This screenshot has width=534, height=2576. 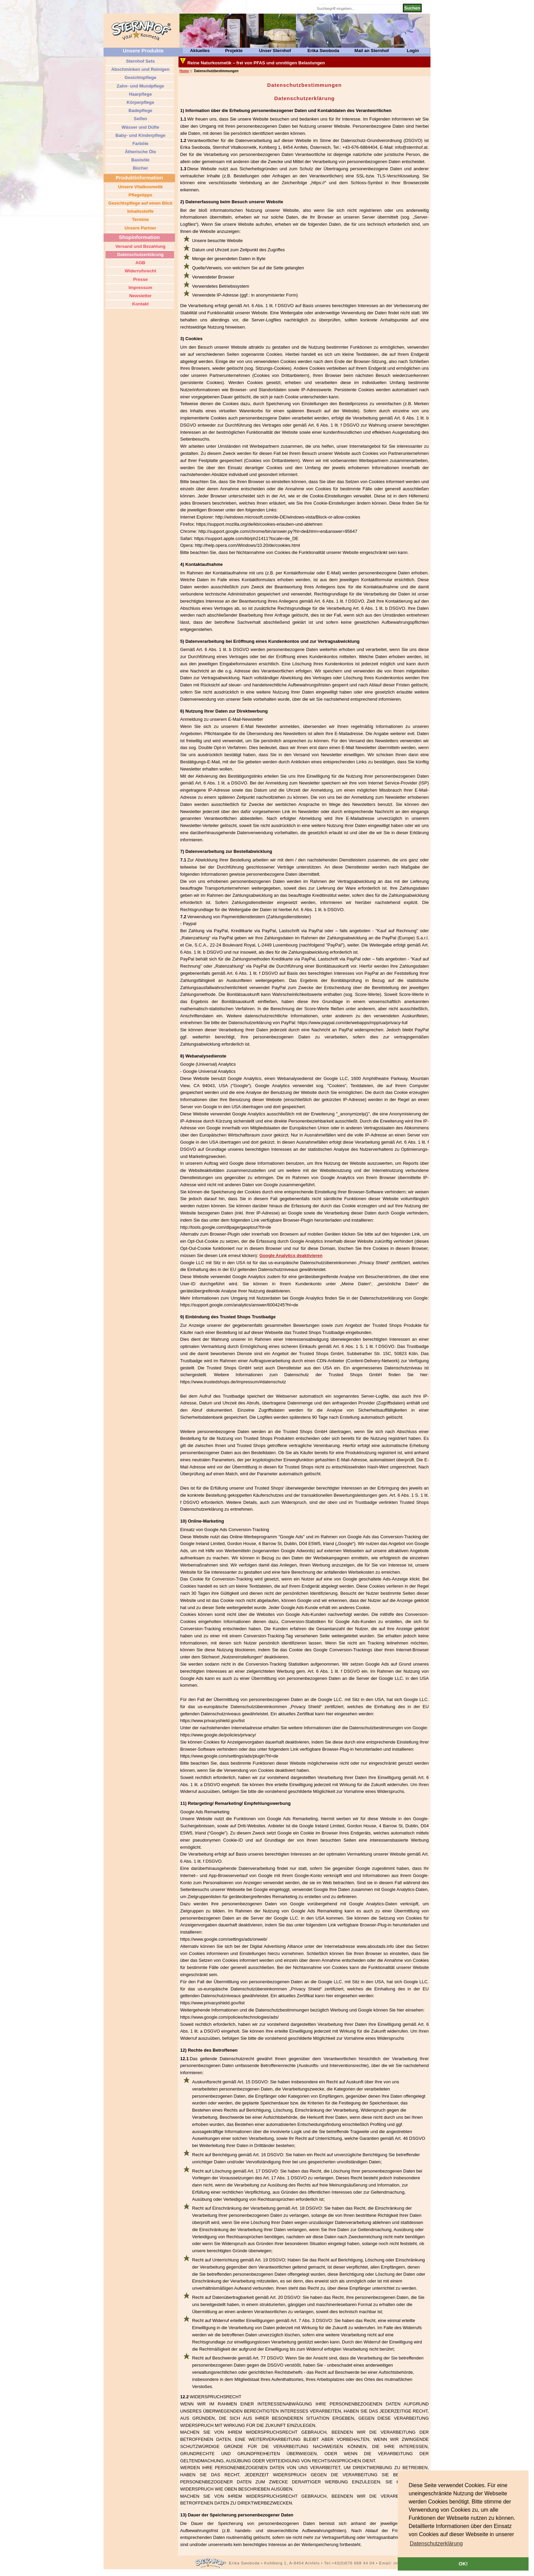 I want to click on Baby- und Kinderpflege, so click(x=139, y=135).